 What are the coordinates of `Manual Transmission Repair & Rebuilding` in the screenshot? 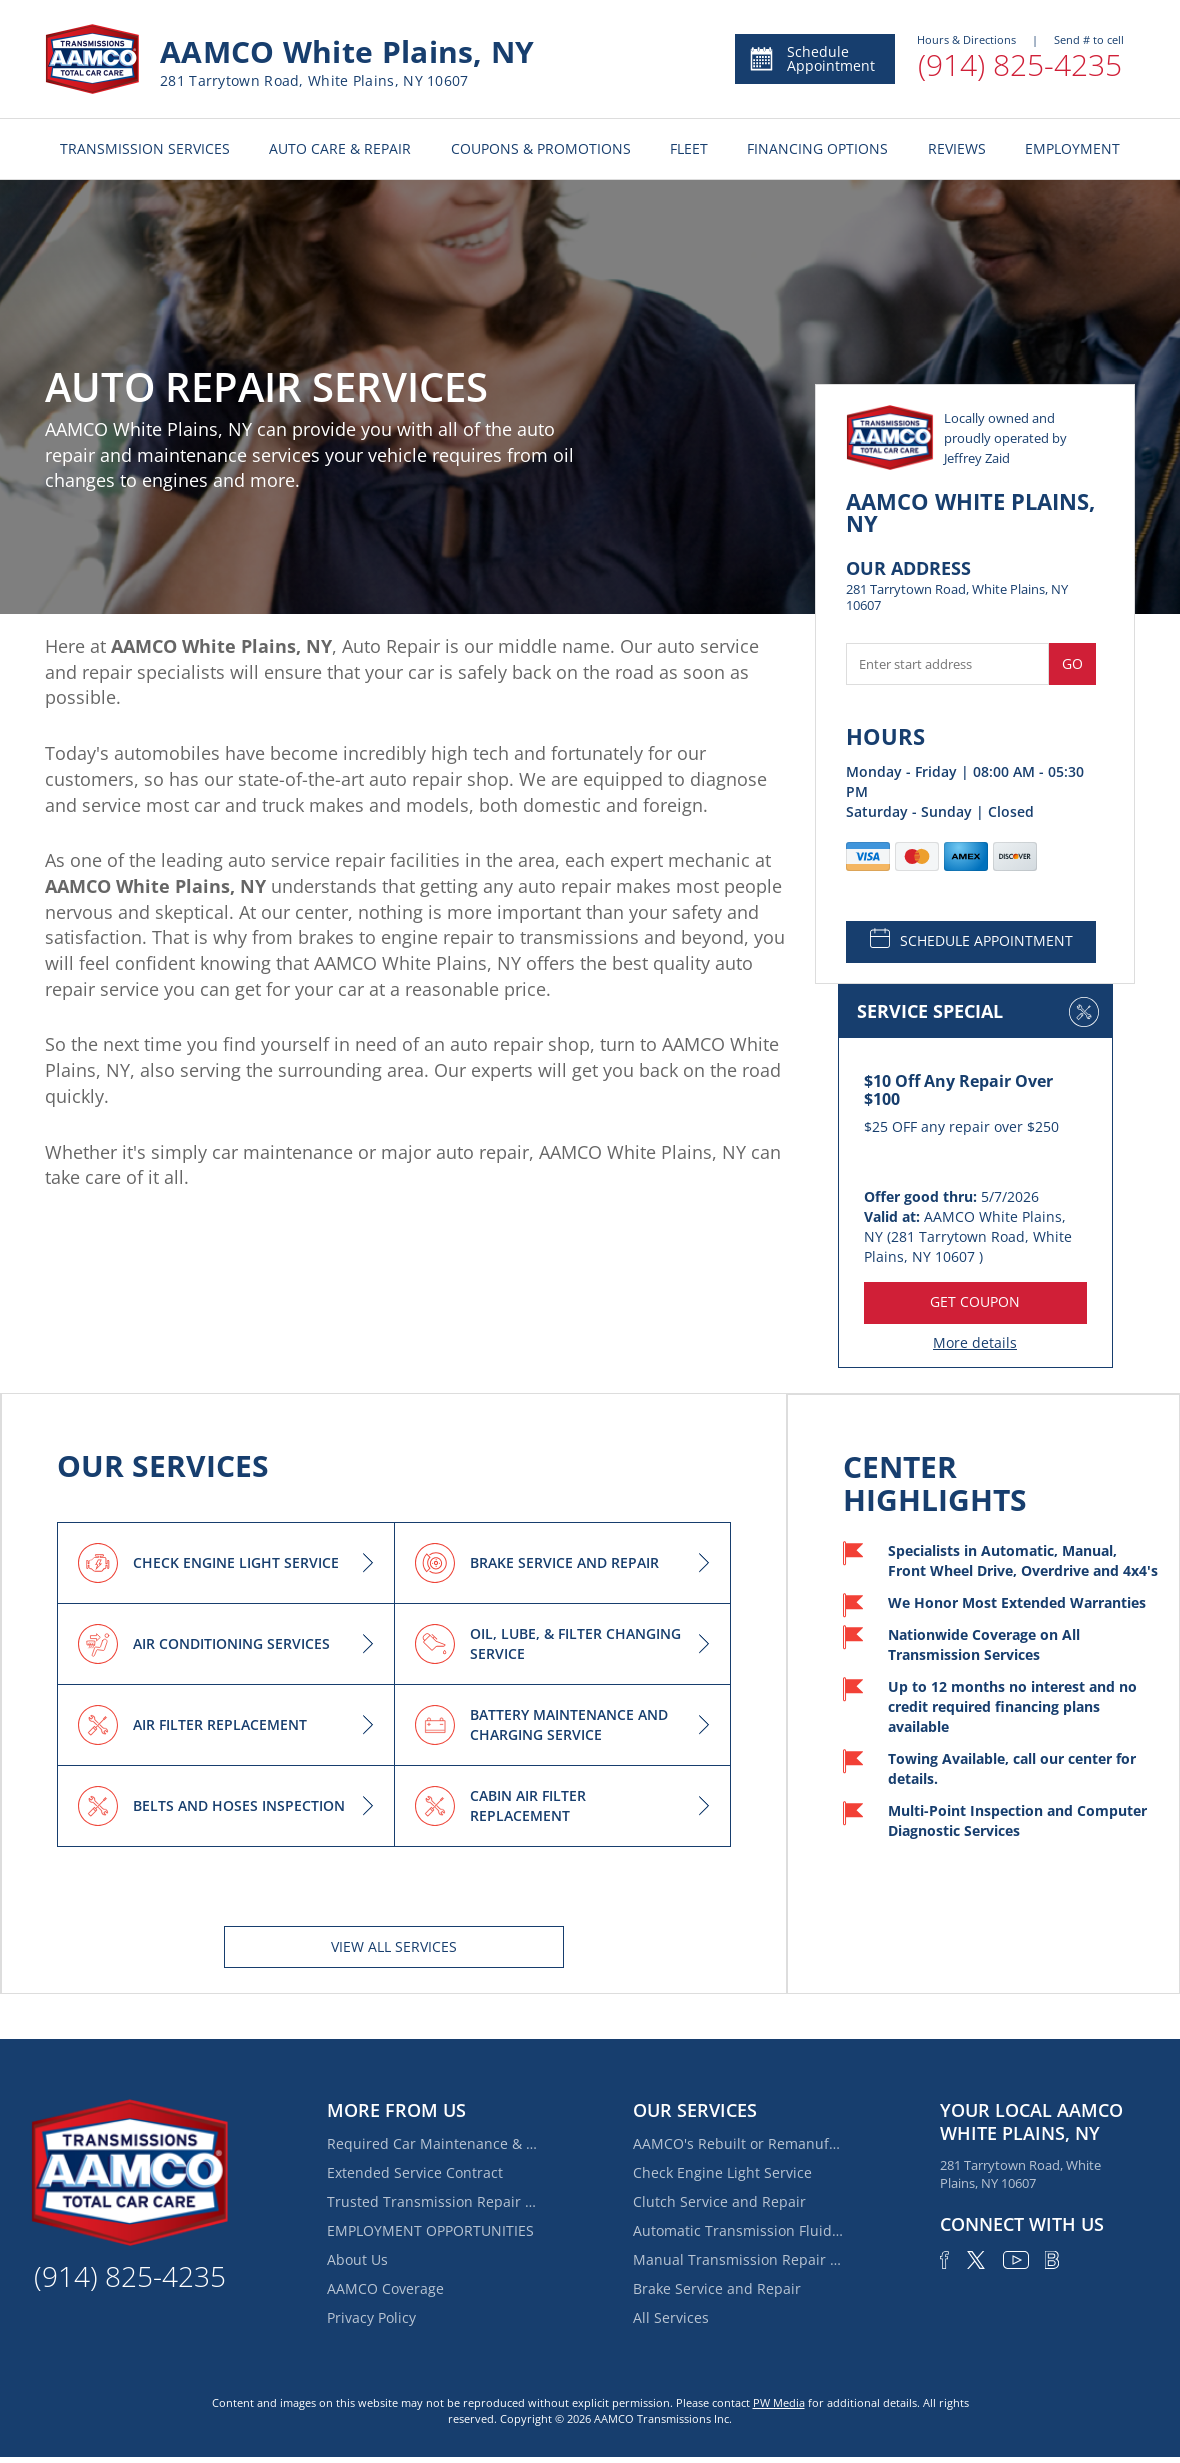 It's located at (738, 2259).